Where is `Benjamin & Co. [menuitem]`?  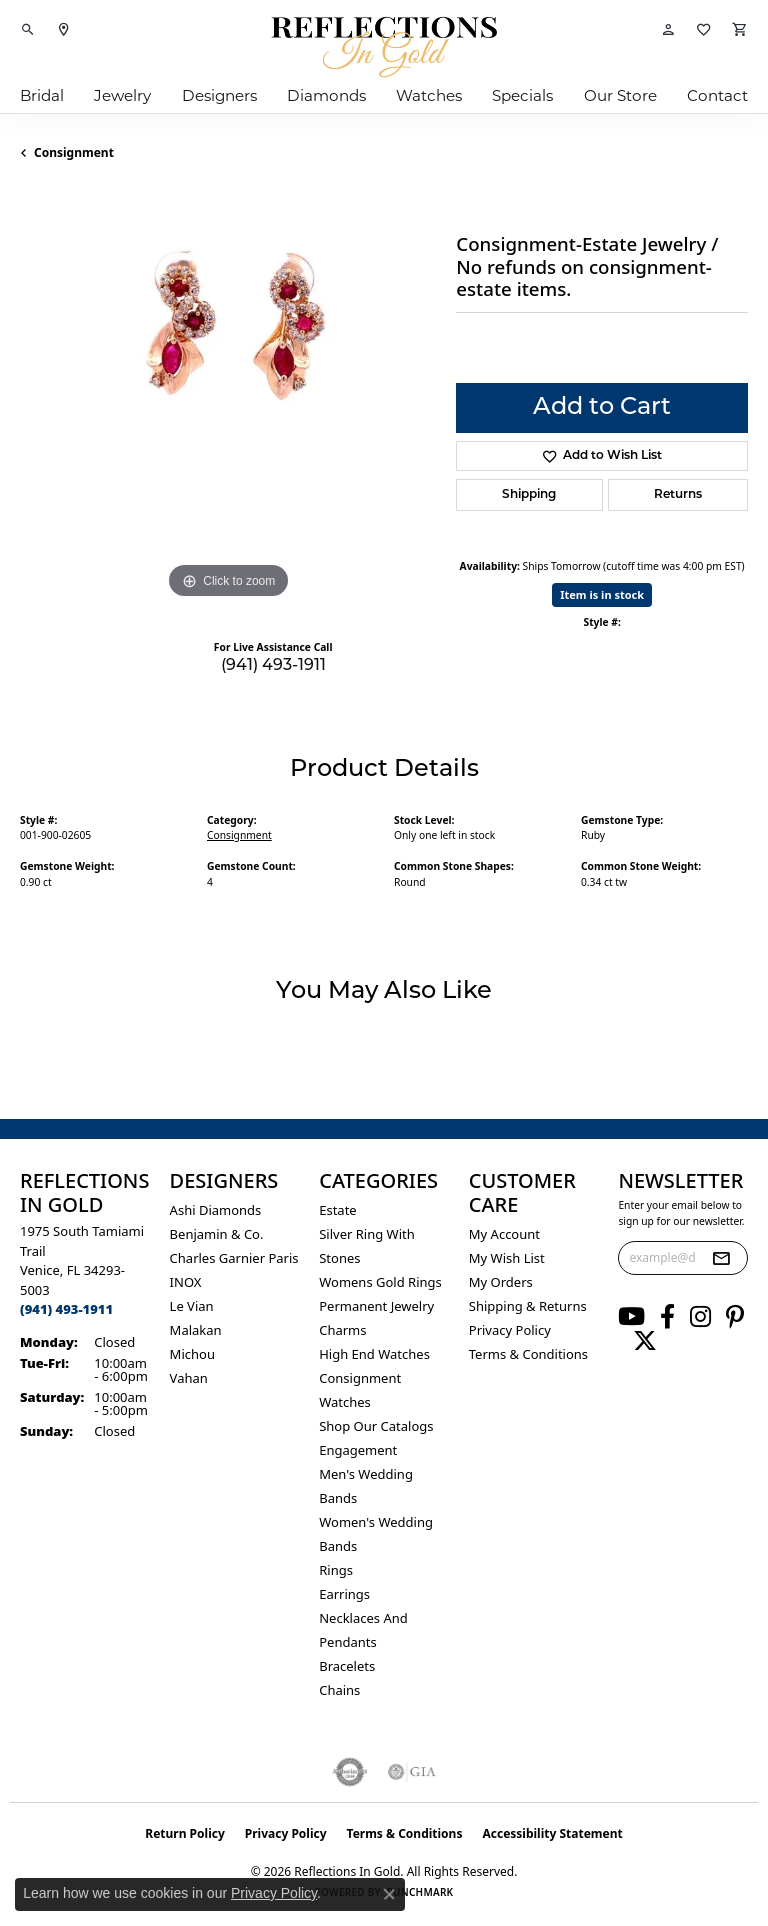 Benjamin & Co. [menuitem] is located at coordinates (217, 1234).